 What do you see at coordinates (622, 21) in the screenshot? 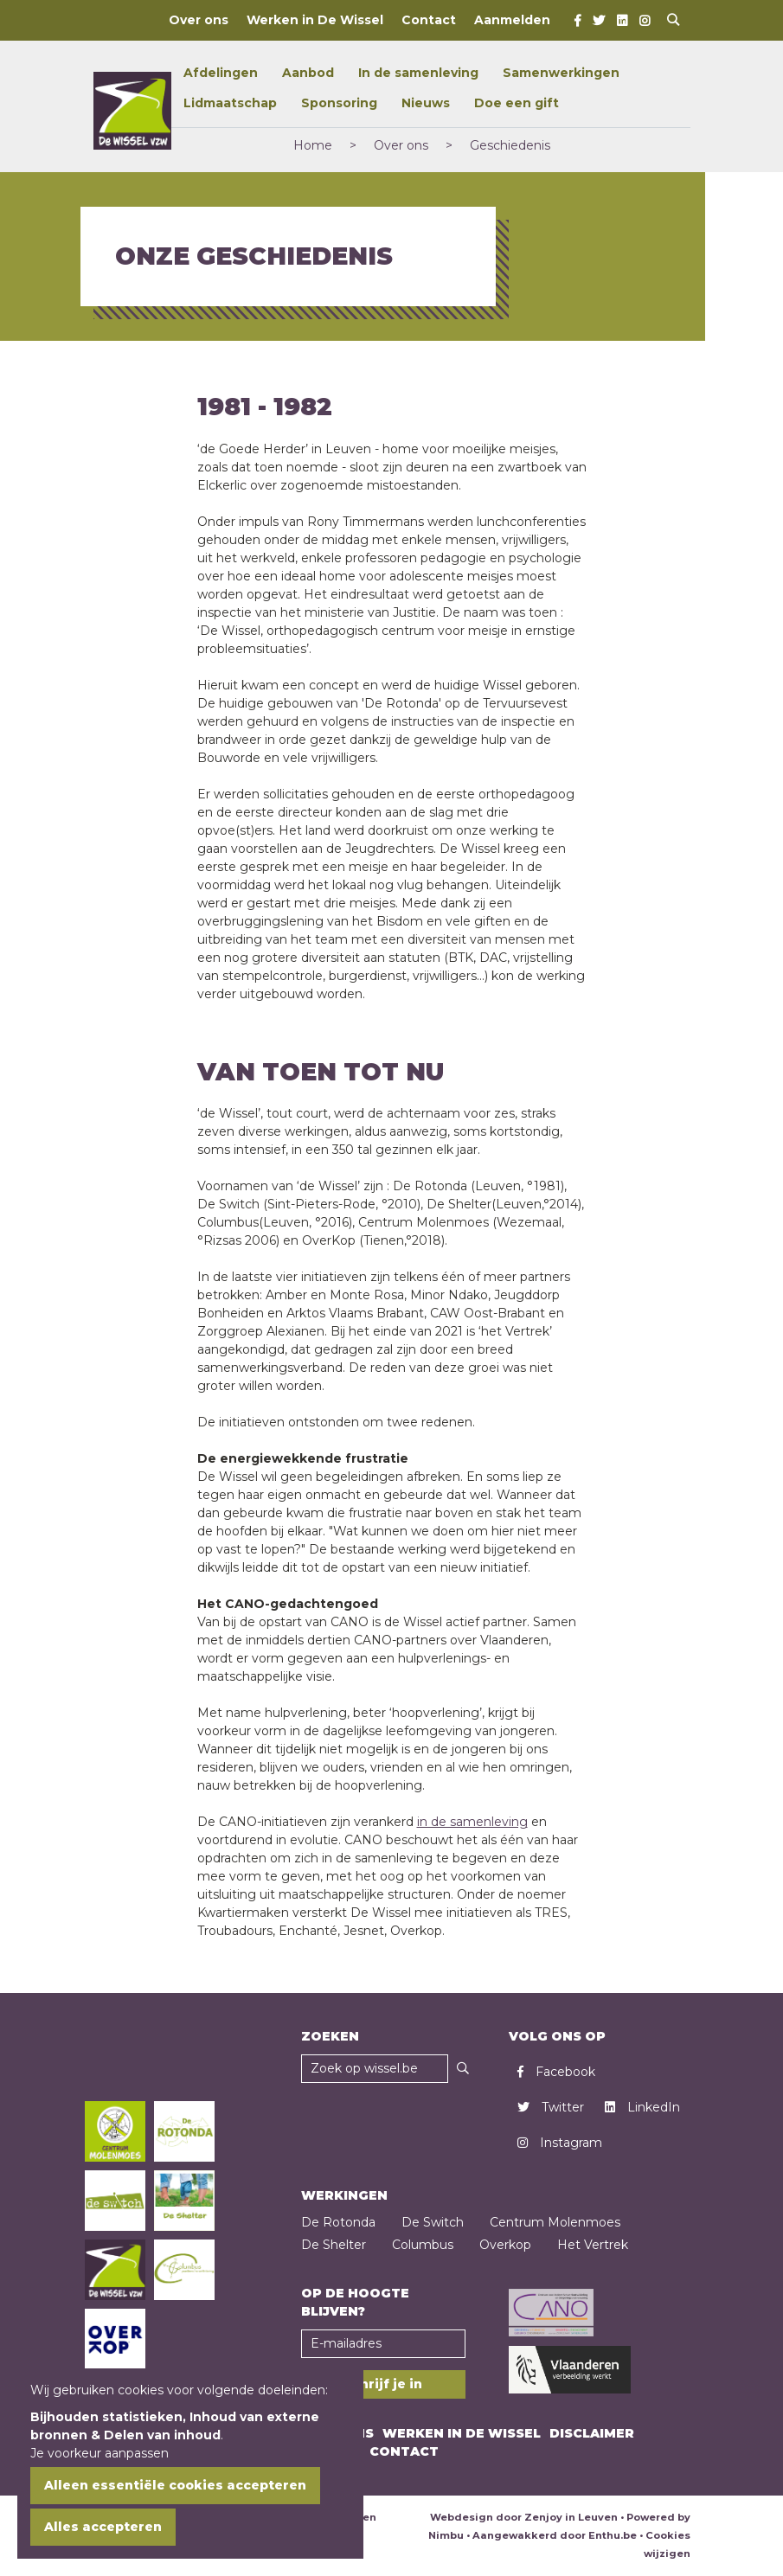
I see `[LinkedIn]` at bounding box center [622, 21].